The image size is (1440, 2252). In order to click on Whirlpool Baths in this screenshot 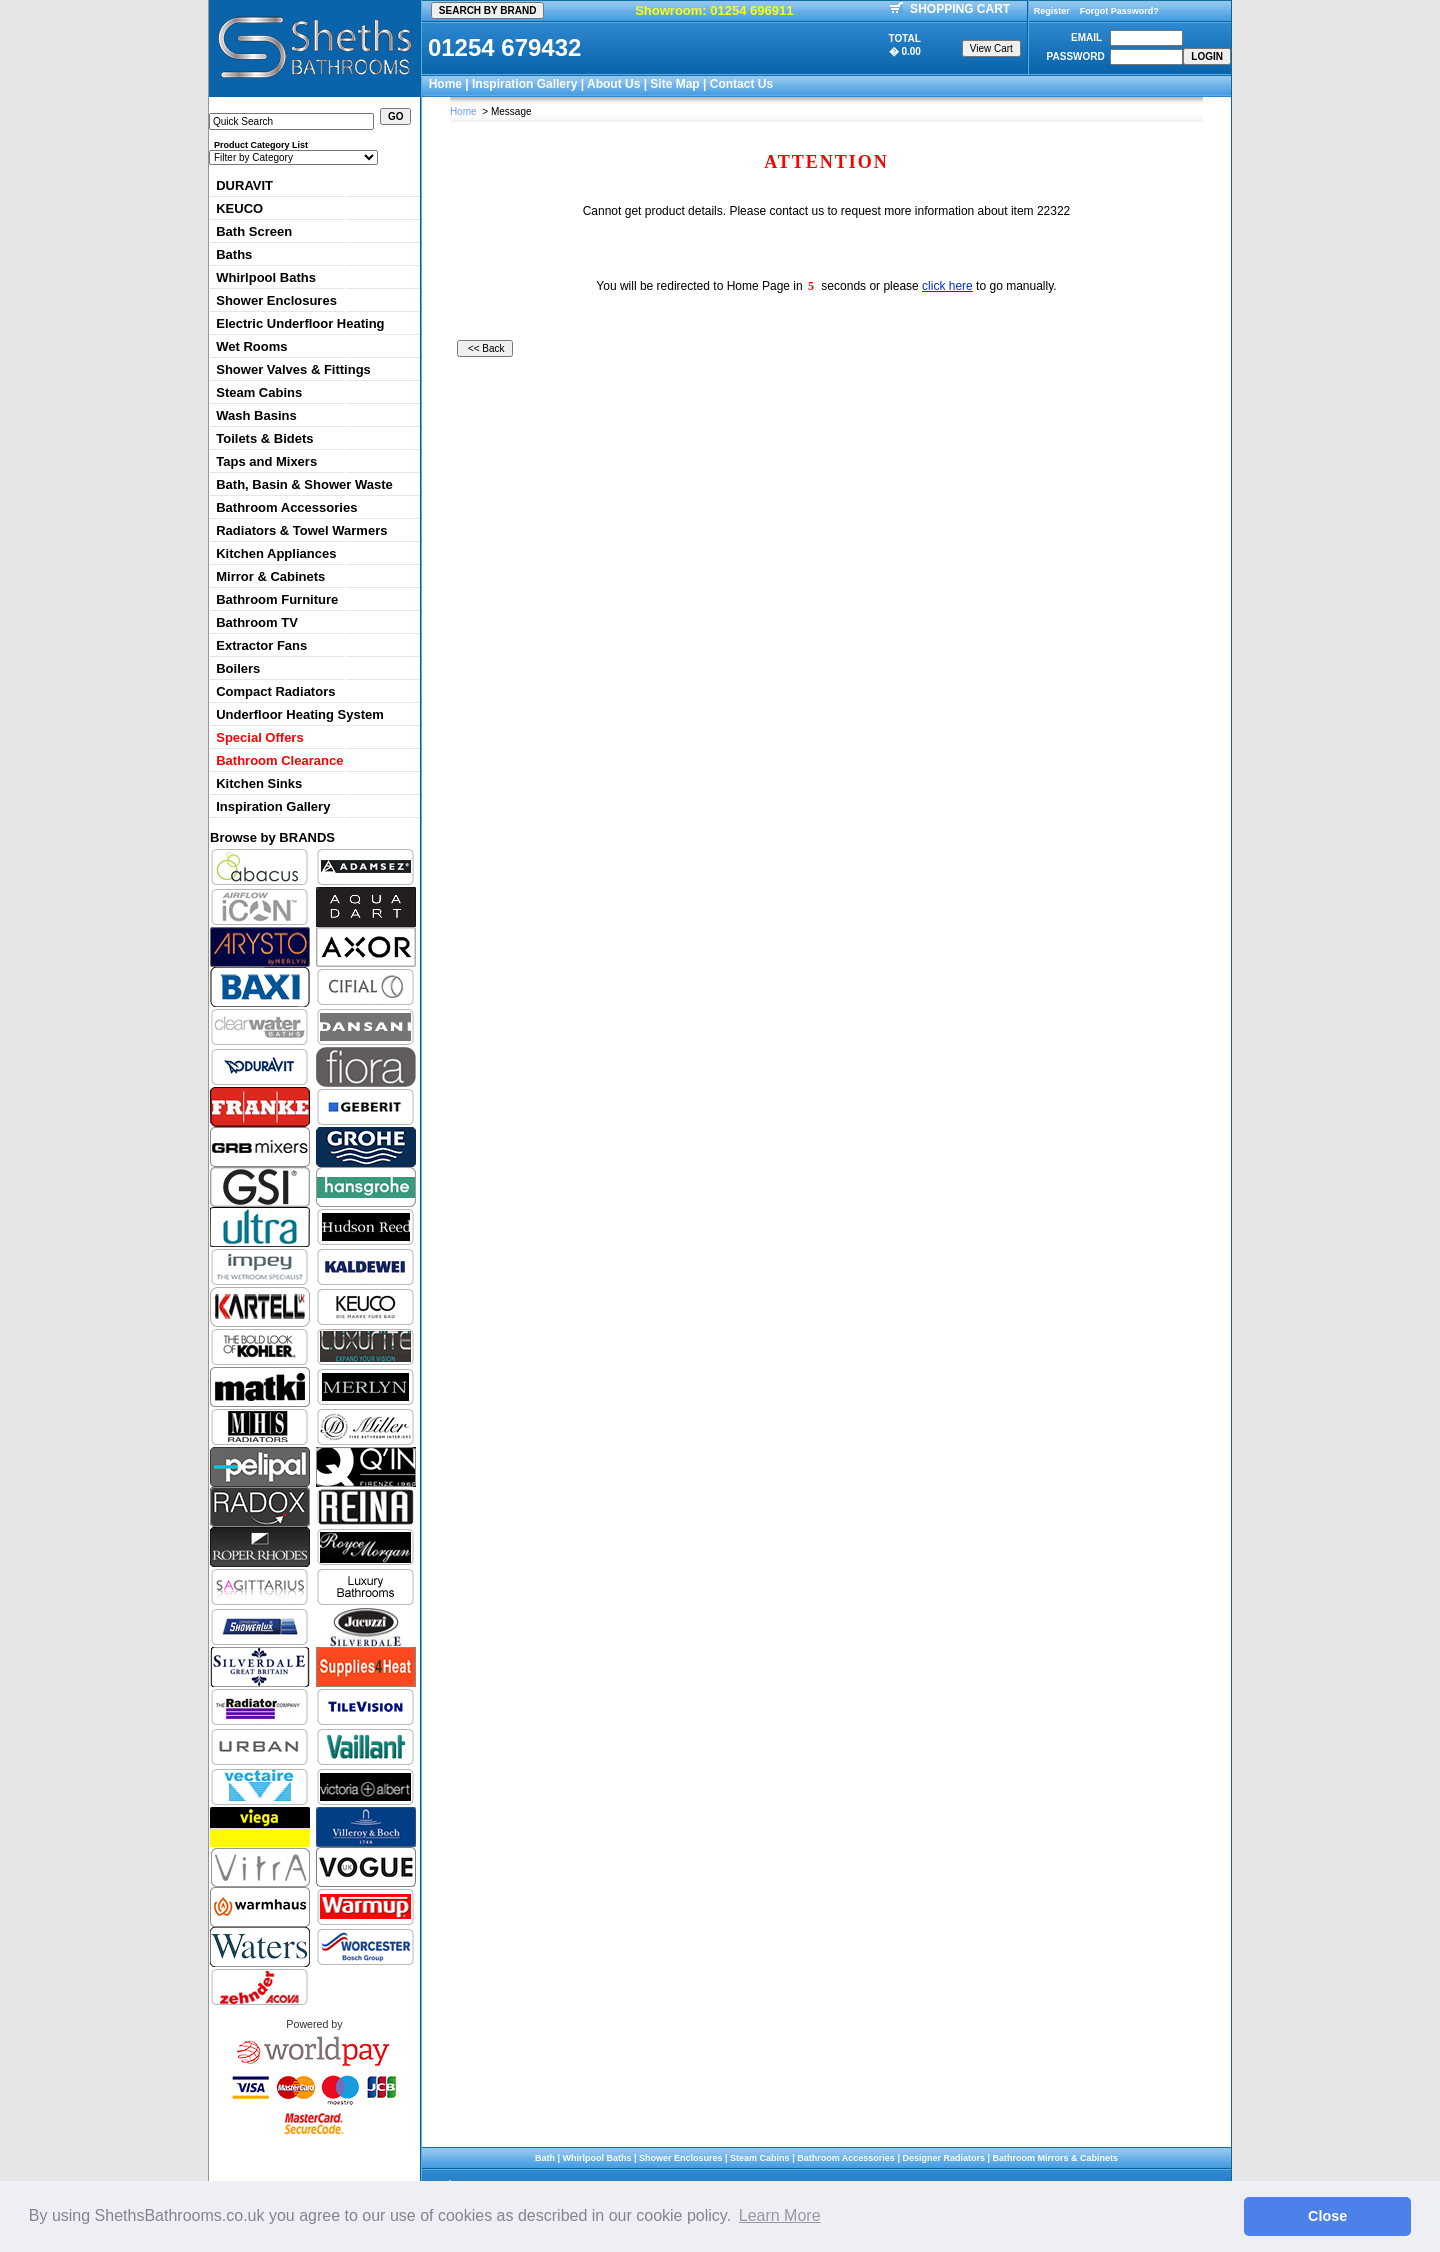, I will do `click(266, 277)`.